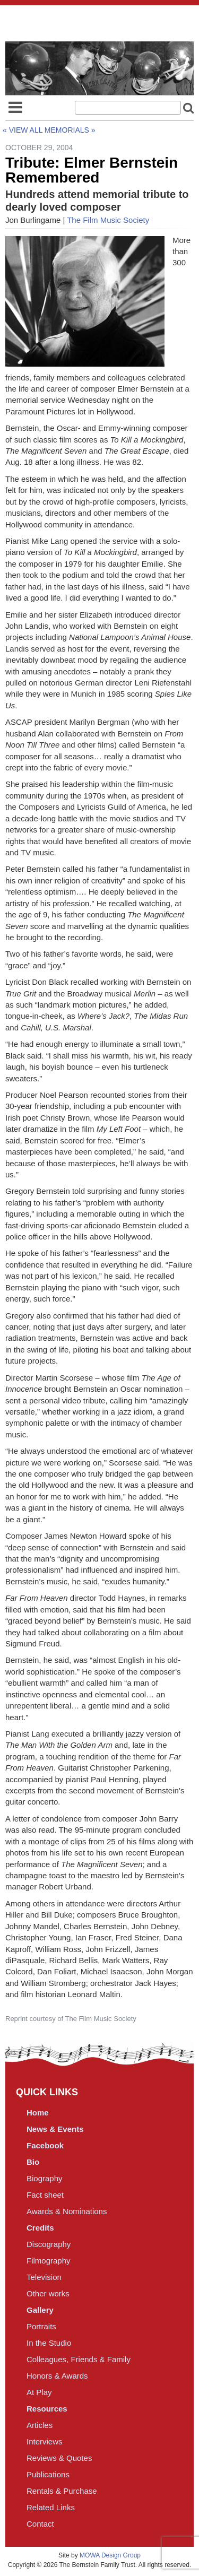  What do you see at coordinates (44, 2277) in the screenshot?
I see `Television` at bounding box center [44, 2277].